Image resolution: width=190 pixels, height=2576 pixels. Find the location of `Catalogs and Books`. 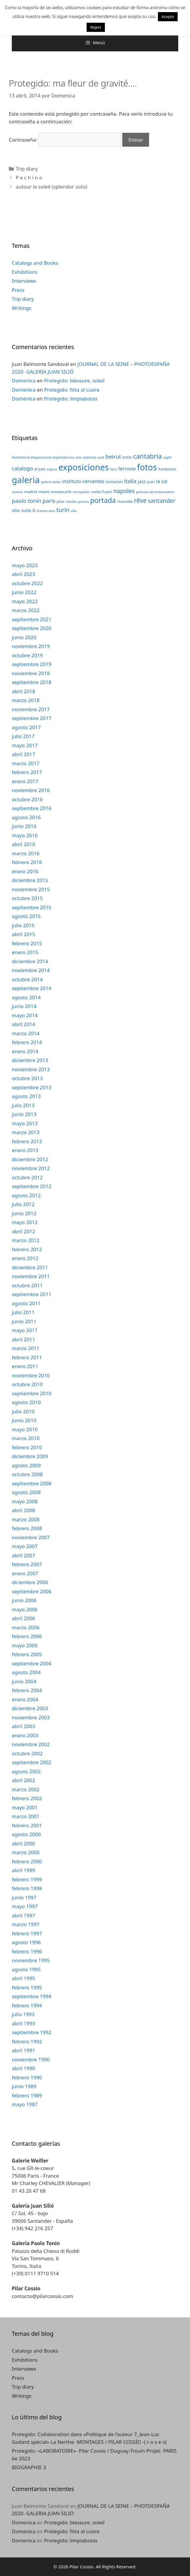

Catalogs and Books is located at coordinates (35, 262).